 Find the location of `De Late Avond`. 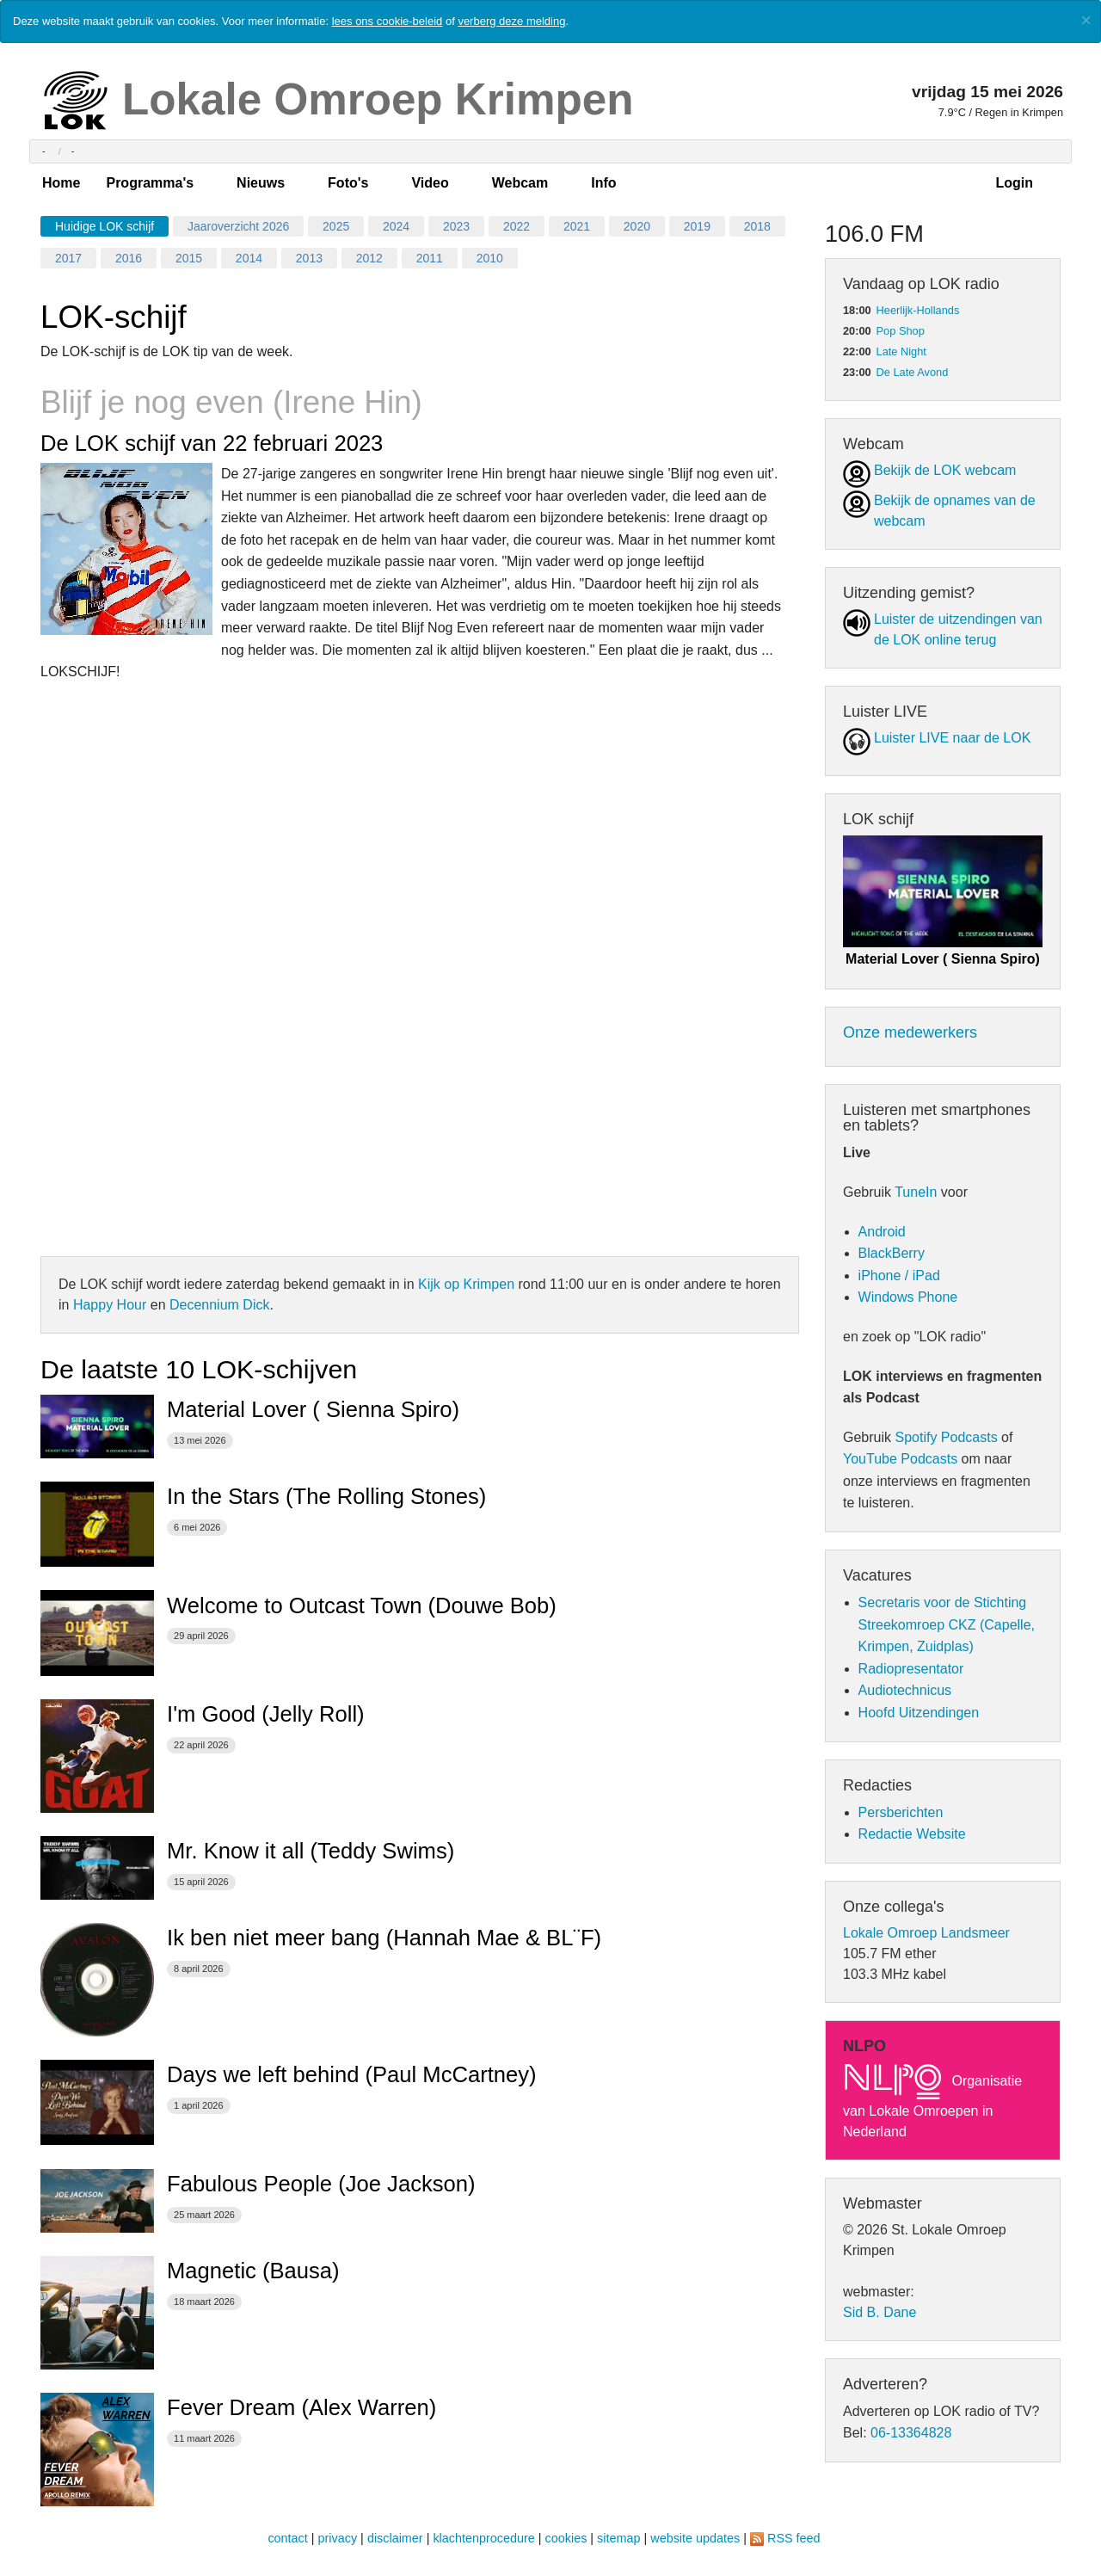

De Late Avond is located at coordinates (912, 372).